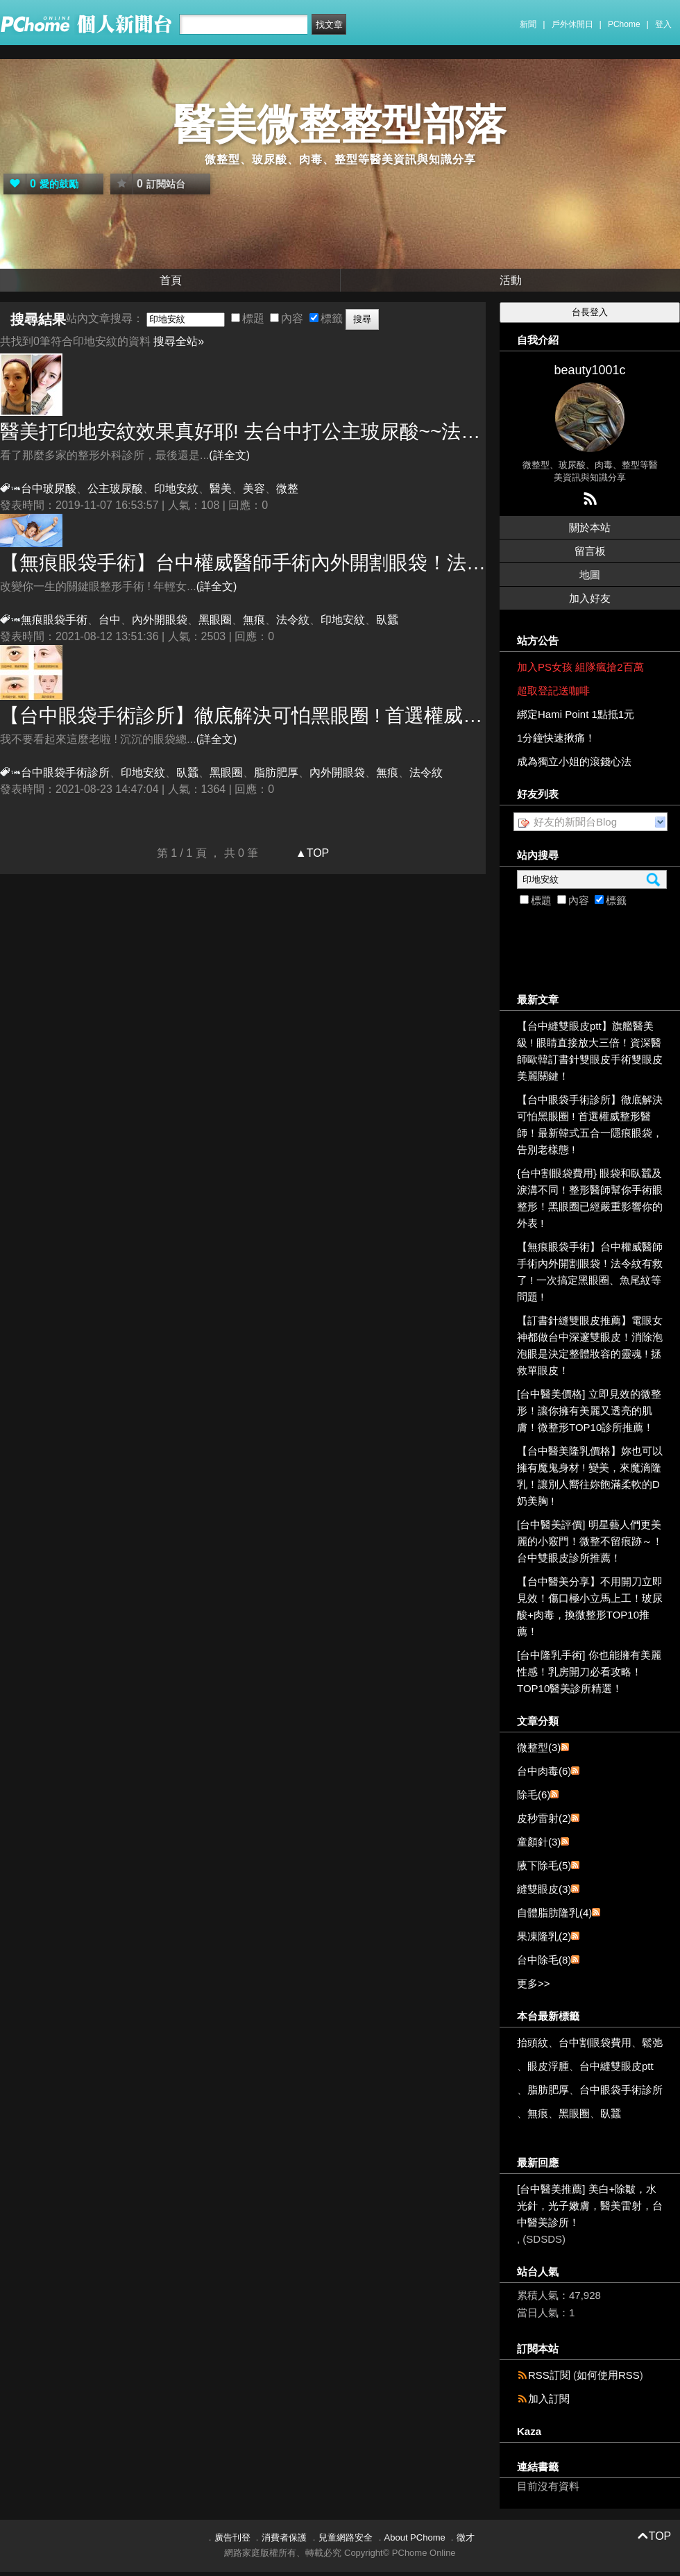  I want to click on 醫美打效果真好耶! 去台中打公主玻尿酸~~法令紋就是要這樣消滅它!, so click(243, 431).